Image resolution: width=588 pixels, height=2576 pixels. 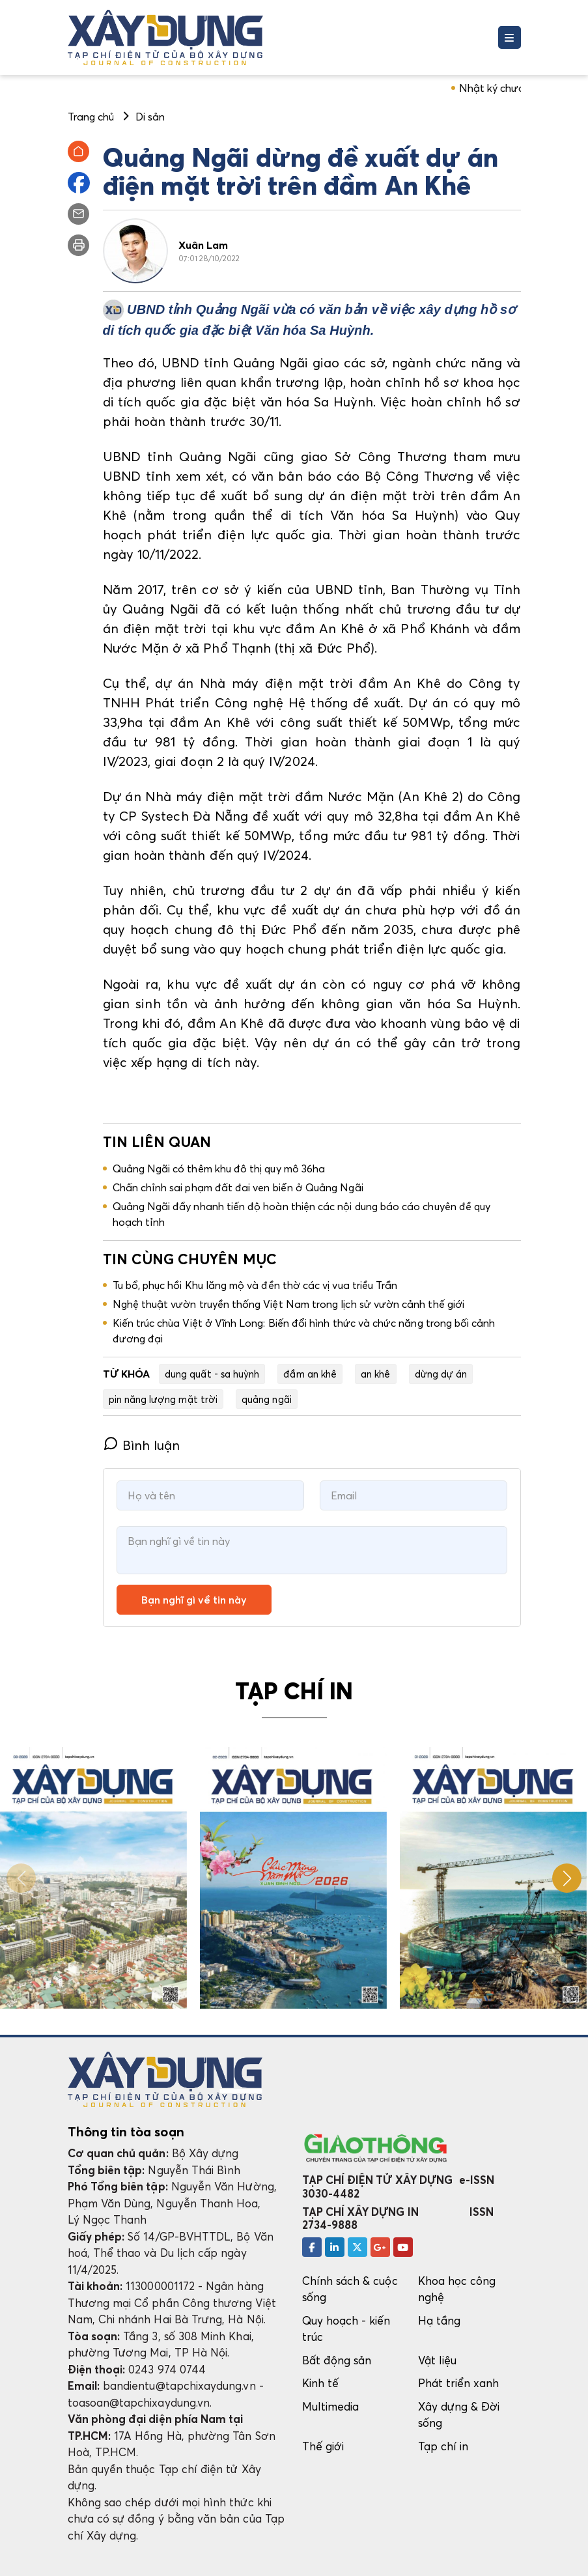 What do you see at coordinates (509, 37) in the screenshot?
I see `[Toggle navigation]` at bounding box center [509, 37].